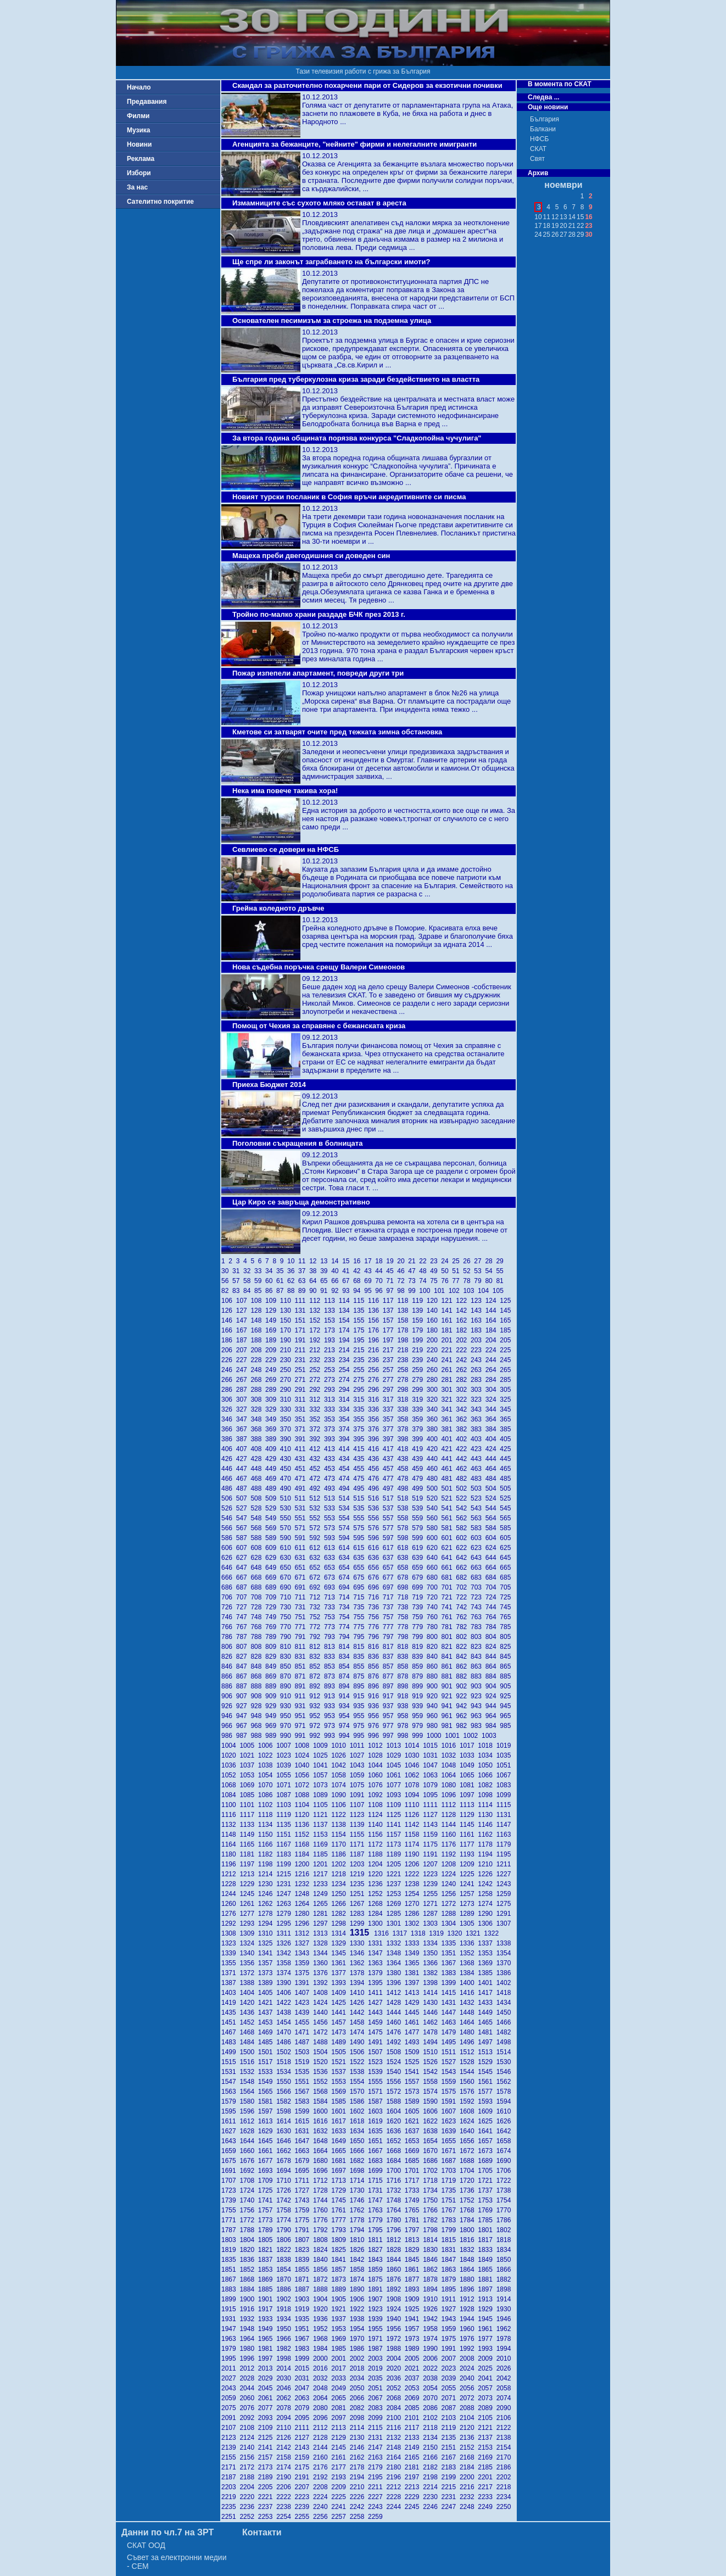  Describe the element at coordinates (304, 1963) in the screenshot. I see `1359` at that location.